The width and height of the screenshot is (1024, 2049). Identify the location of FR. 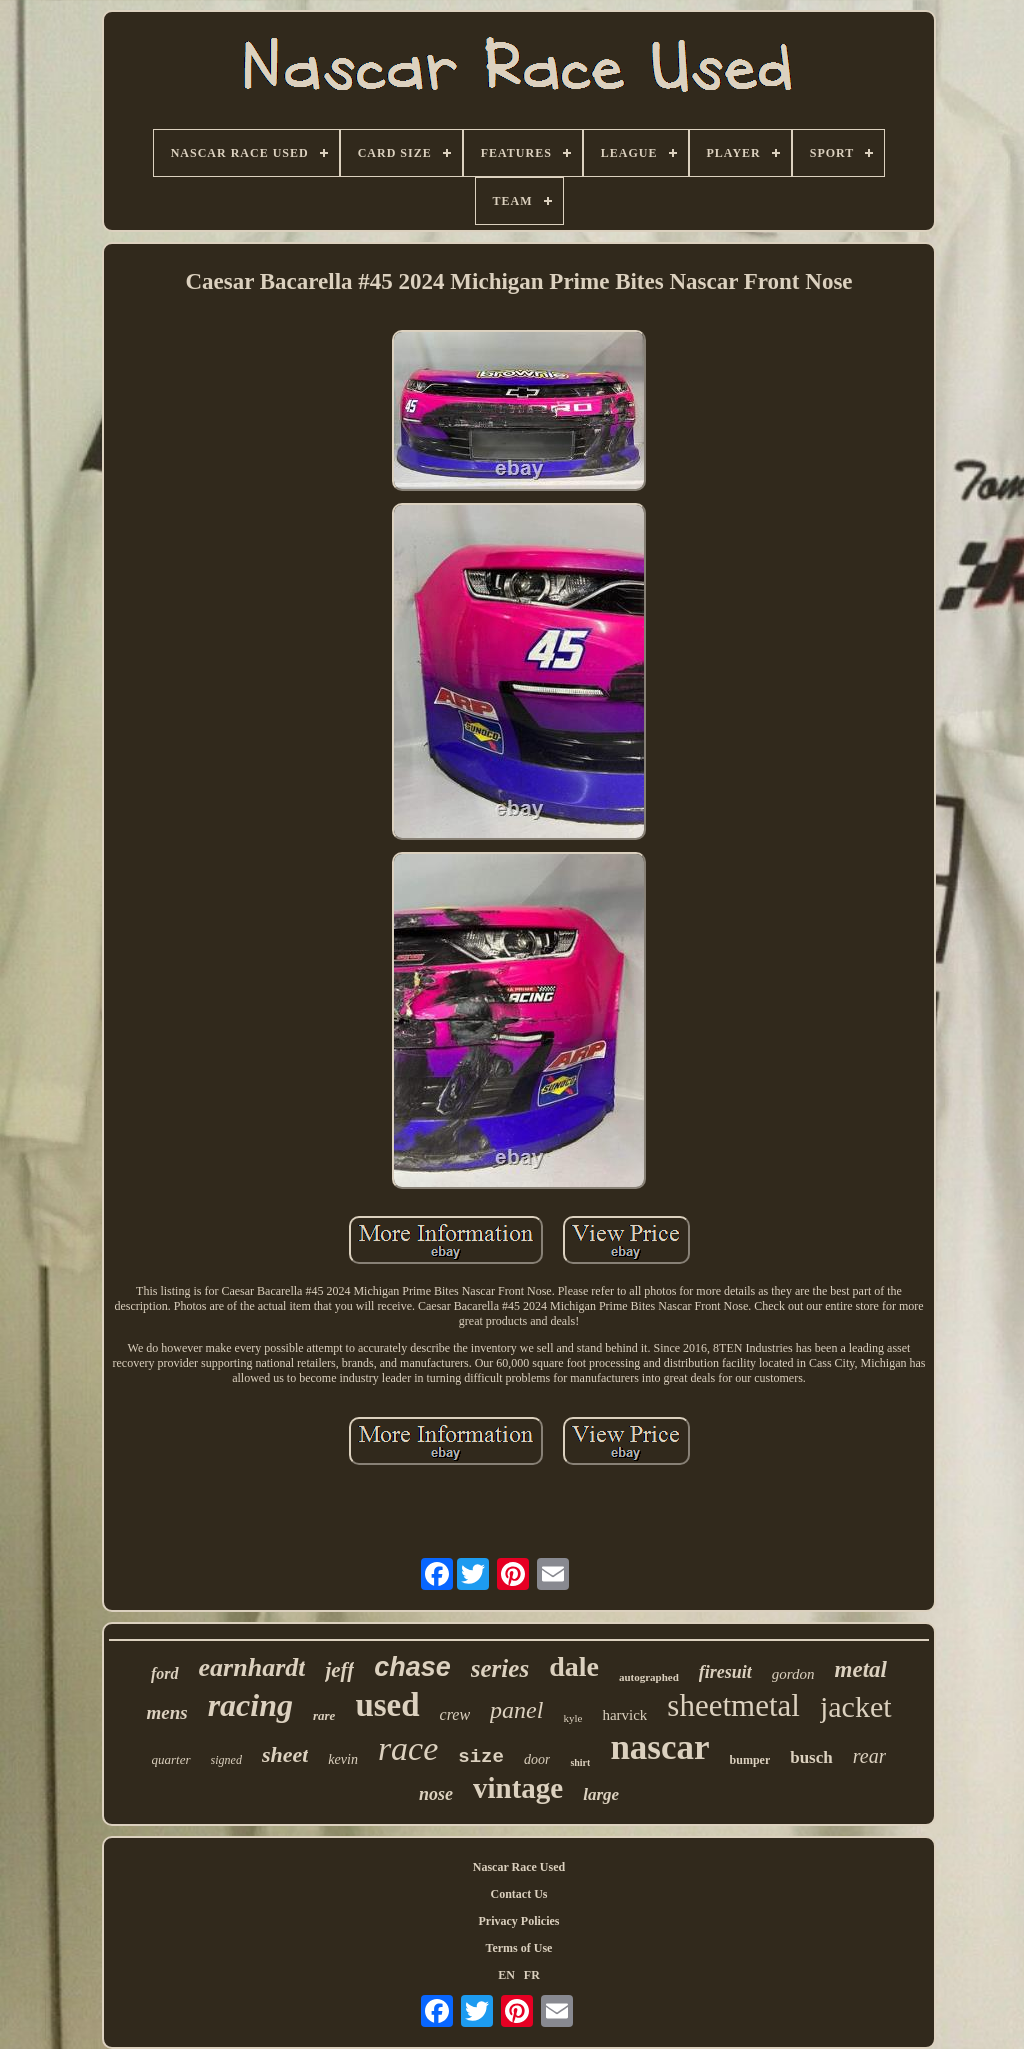
(532, 1975).